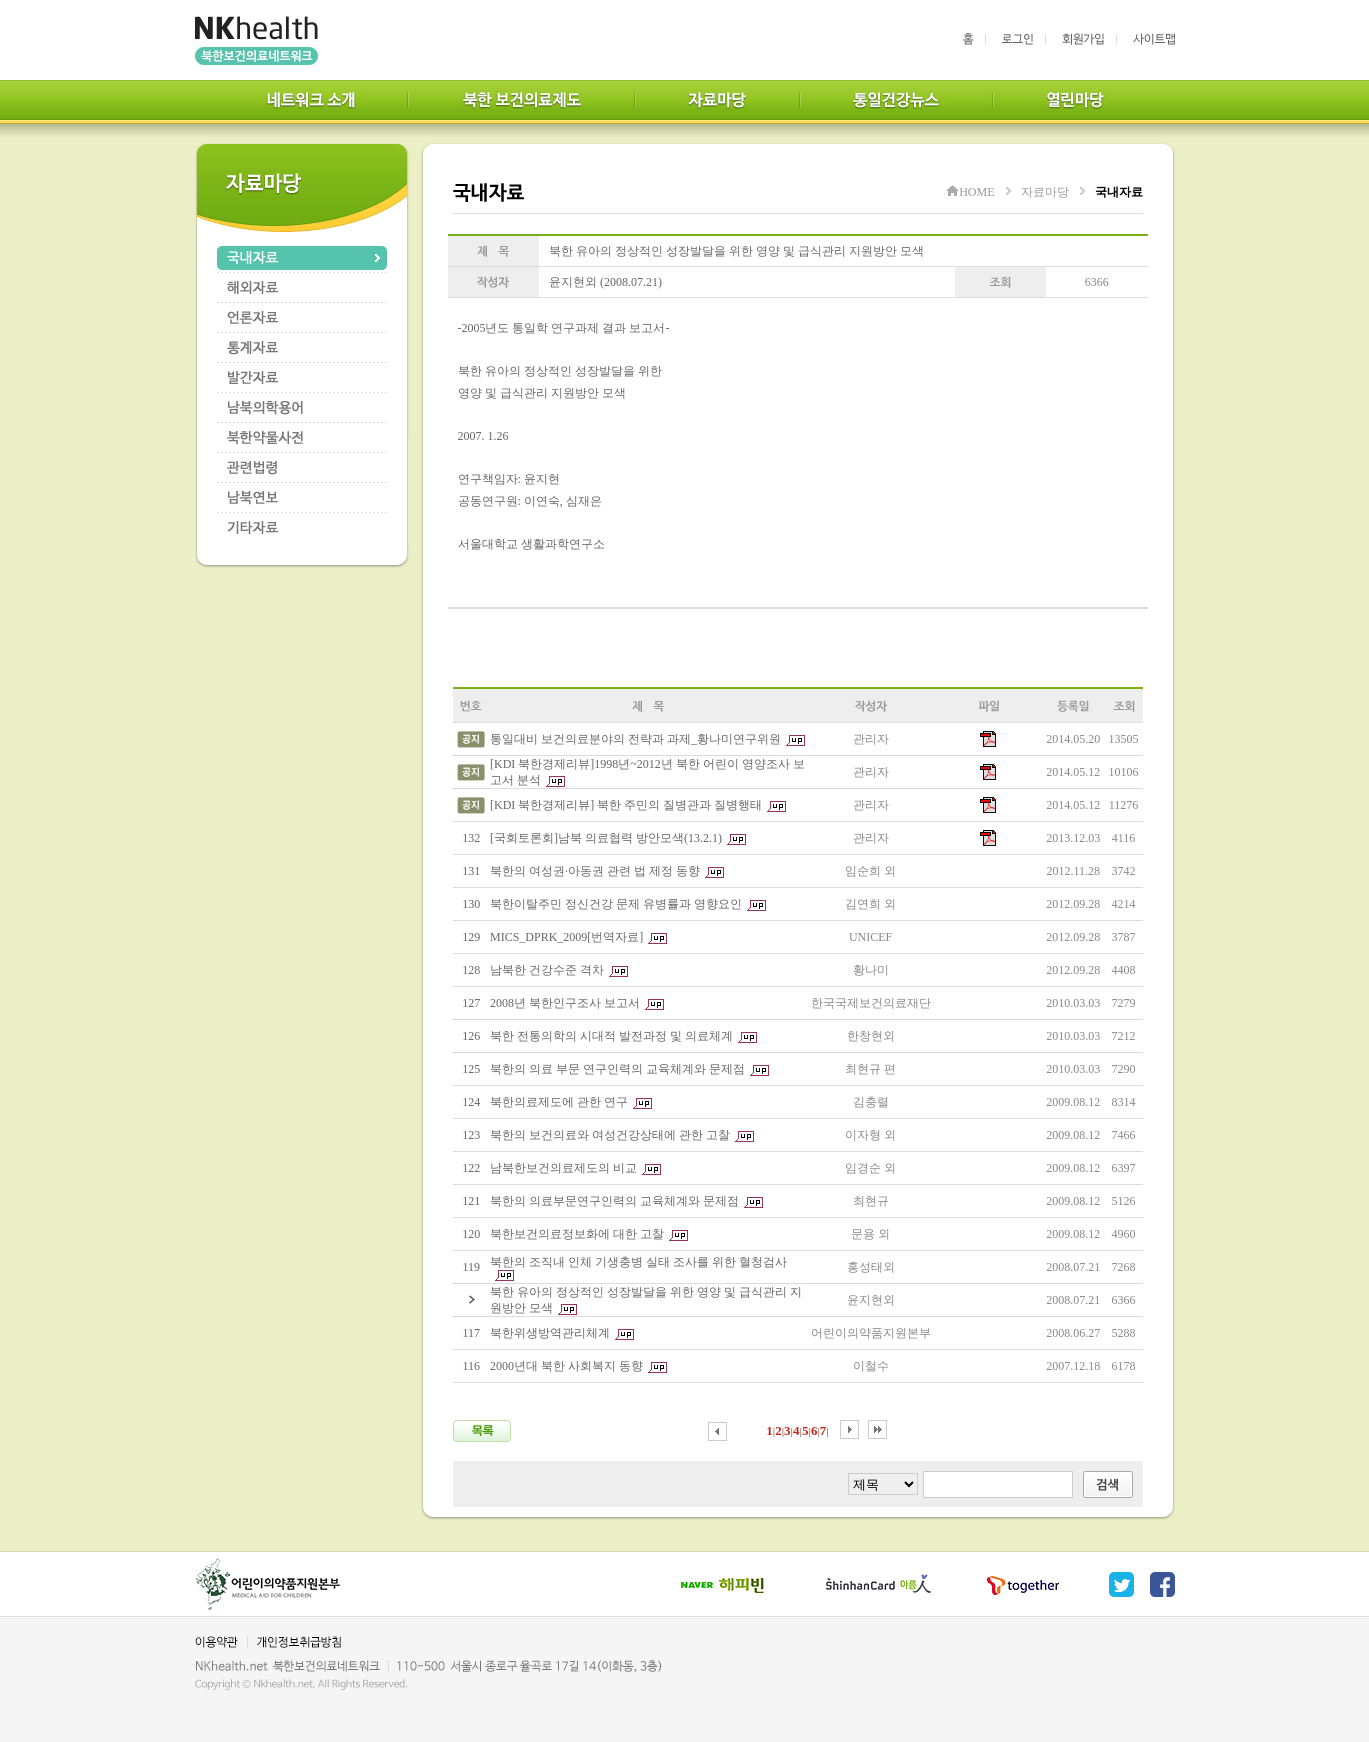 The height and width of the screenshot is (1742, 1369). Describe the element at coordinates (550, 1333) in the screenshot. I see `북한위생방역관리체계` at that location.